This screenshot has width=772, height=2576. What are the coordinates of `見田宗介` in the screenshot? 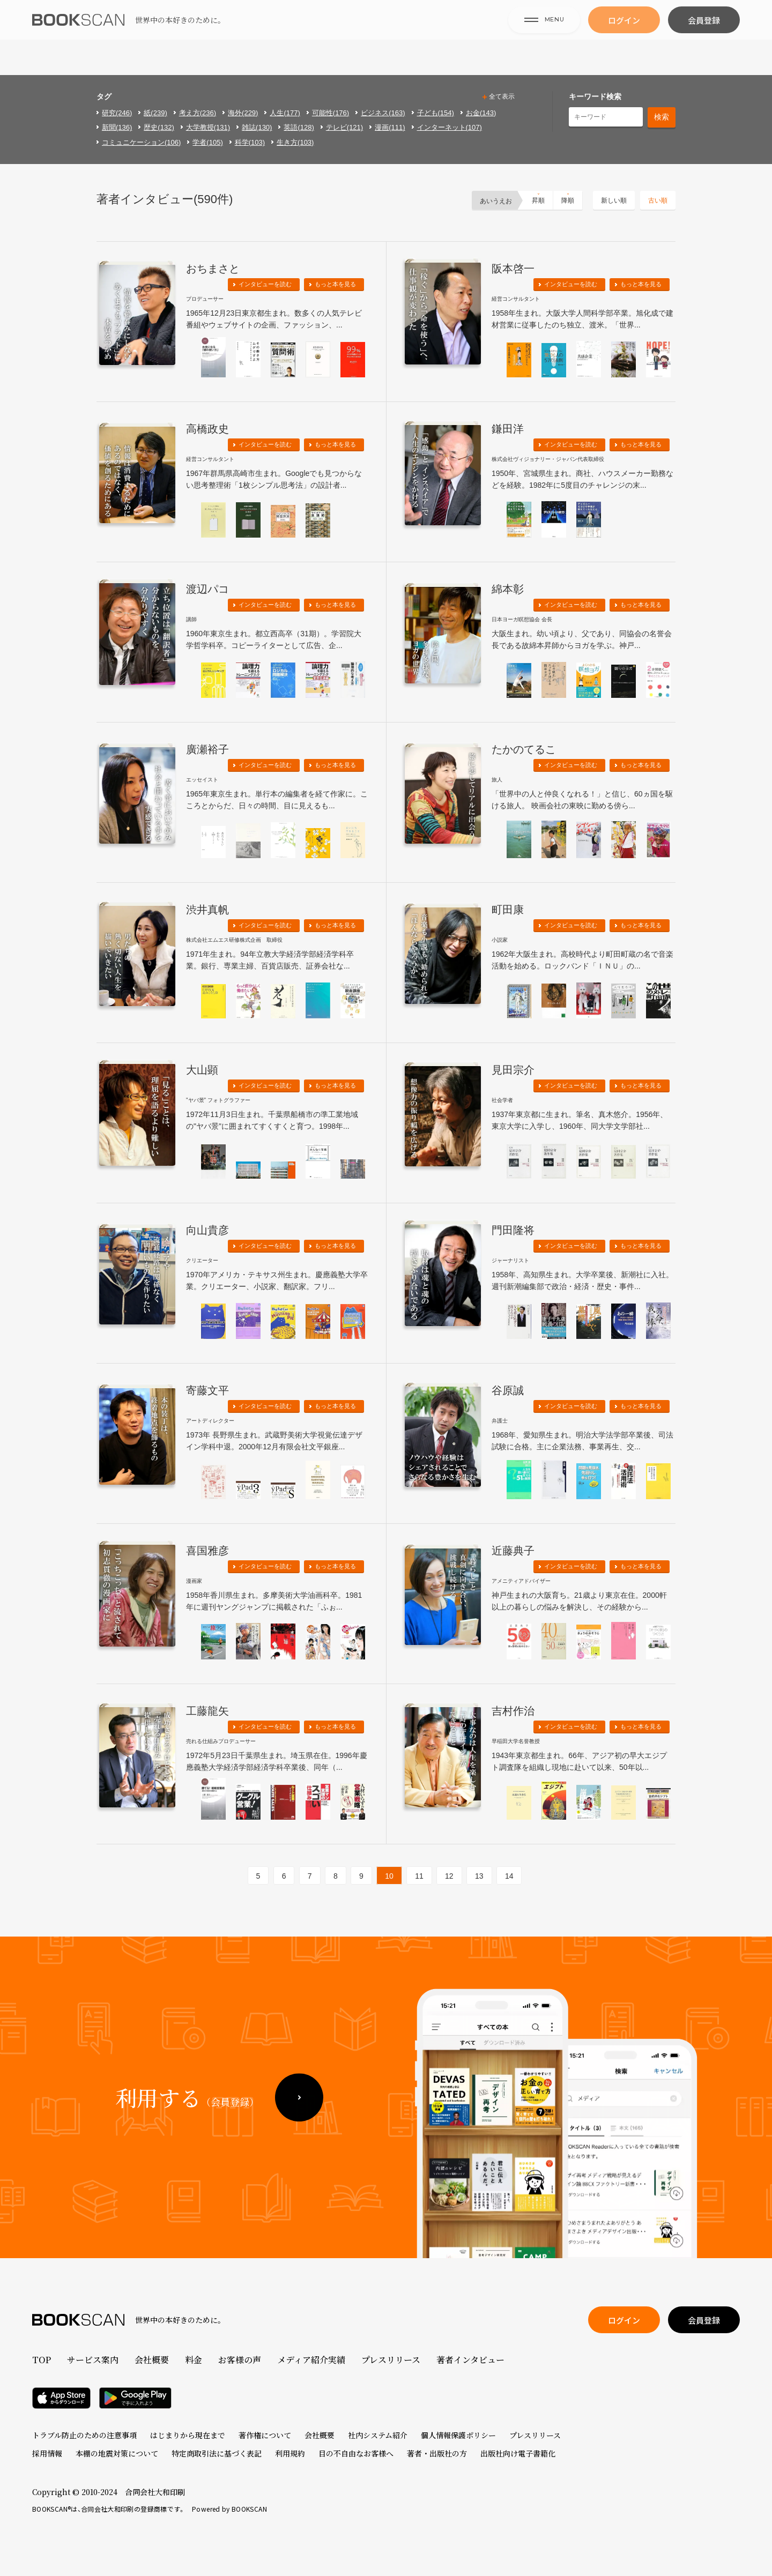 It's located at (513, 1070).